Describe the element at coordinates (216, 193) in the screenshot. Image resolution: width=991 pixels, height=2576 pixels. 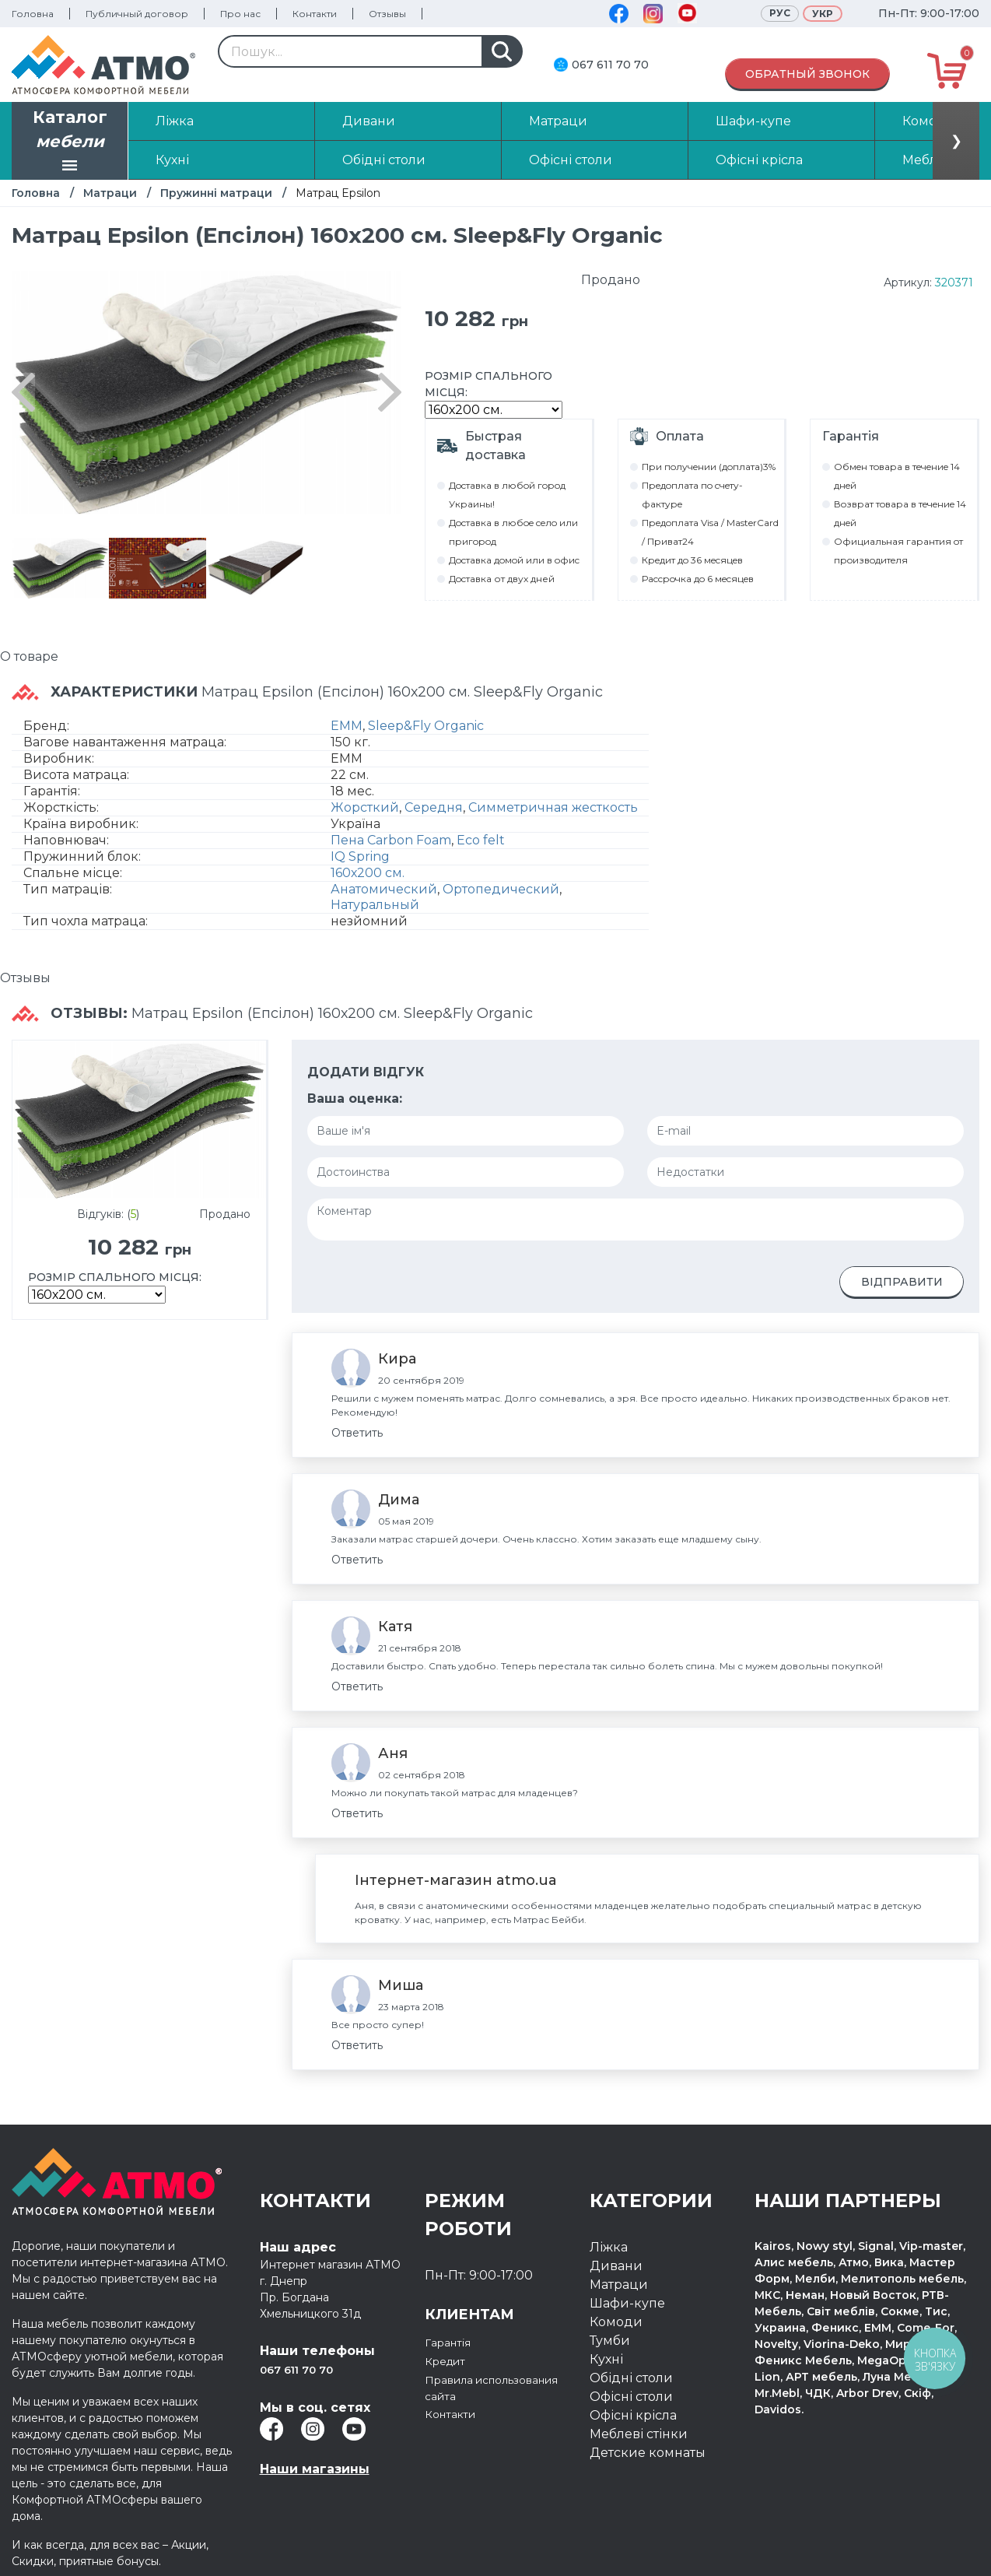
I see `Пружинні матраци` at that location.